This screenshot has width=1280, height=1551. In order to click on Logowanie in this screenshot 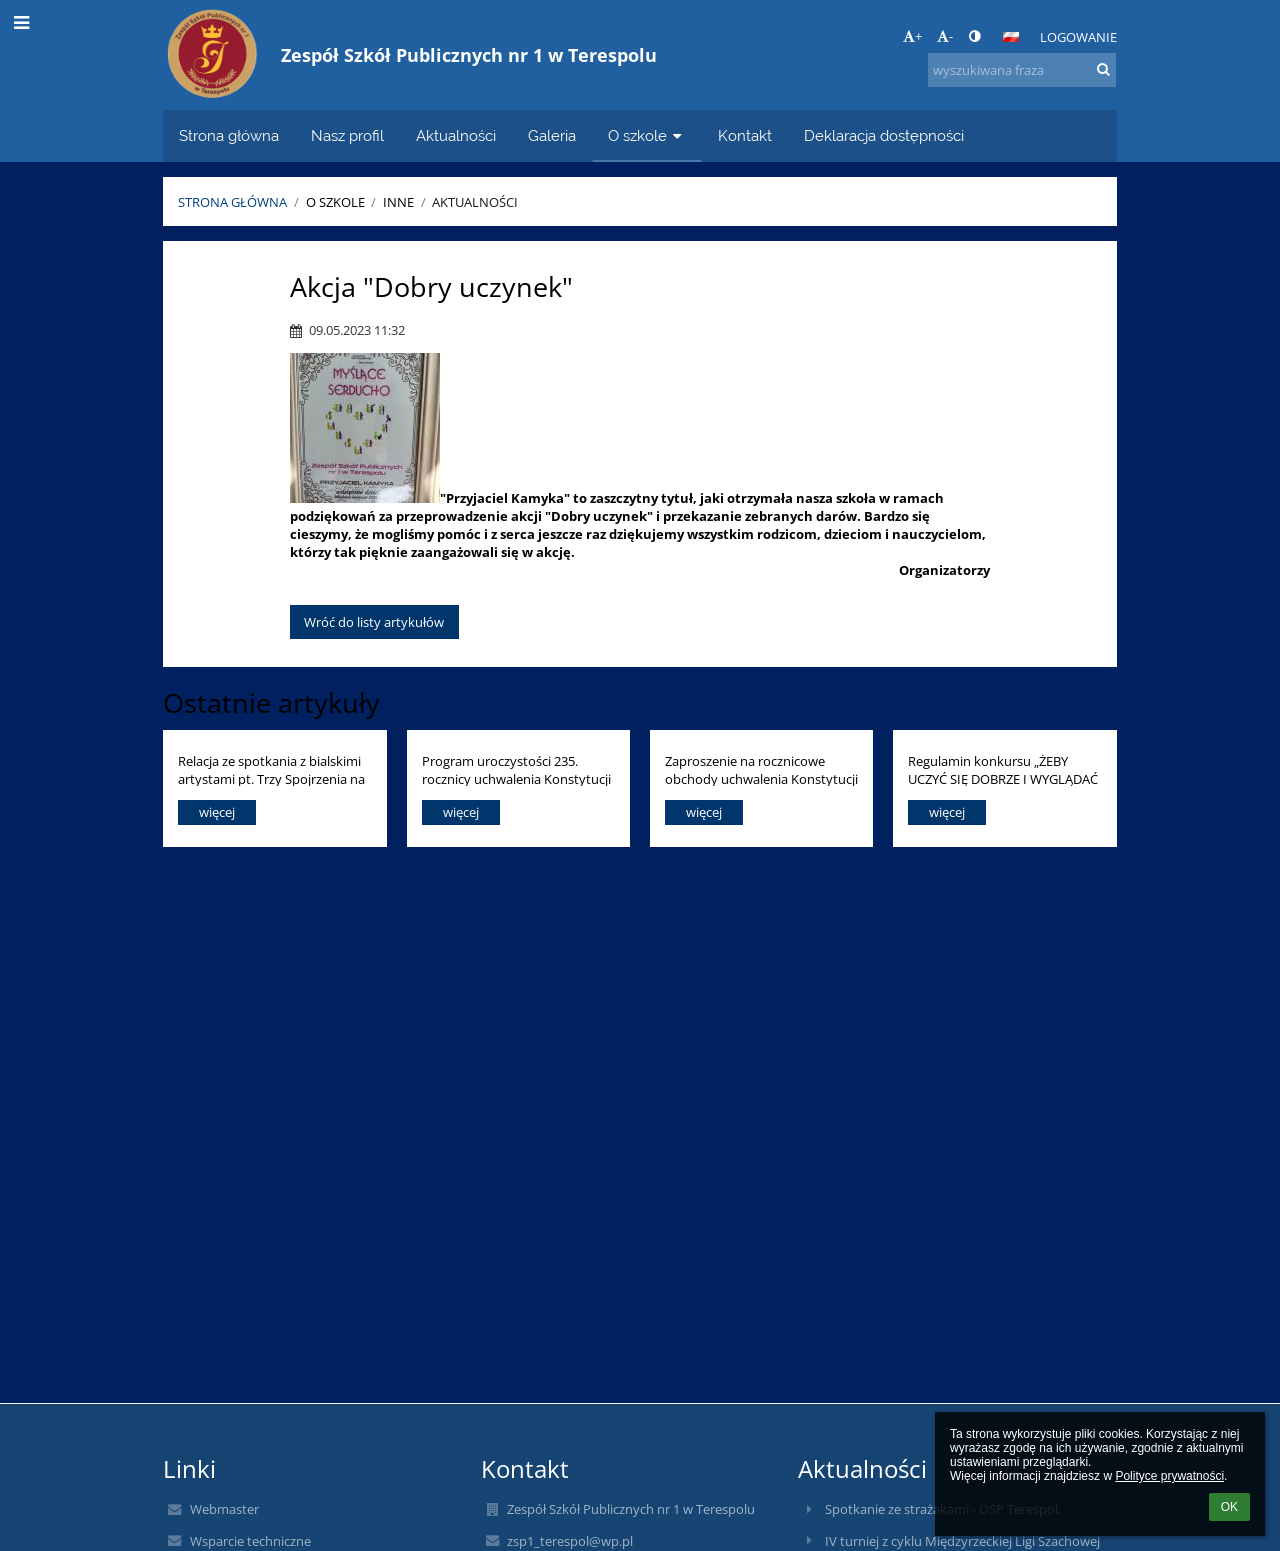, I will do `click(1078, 37)`.